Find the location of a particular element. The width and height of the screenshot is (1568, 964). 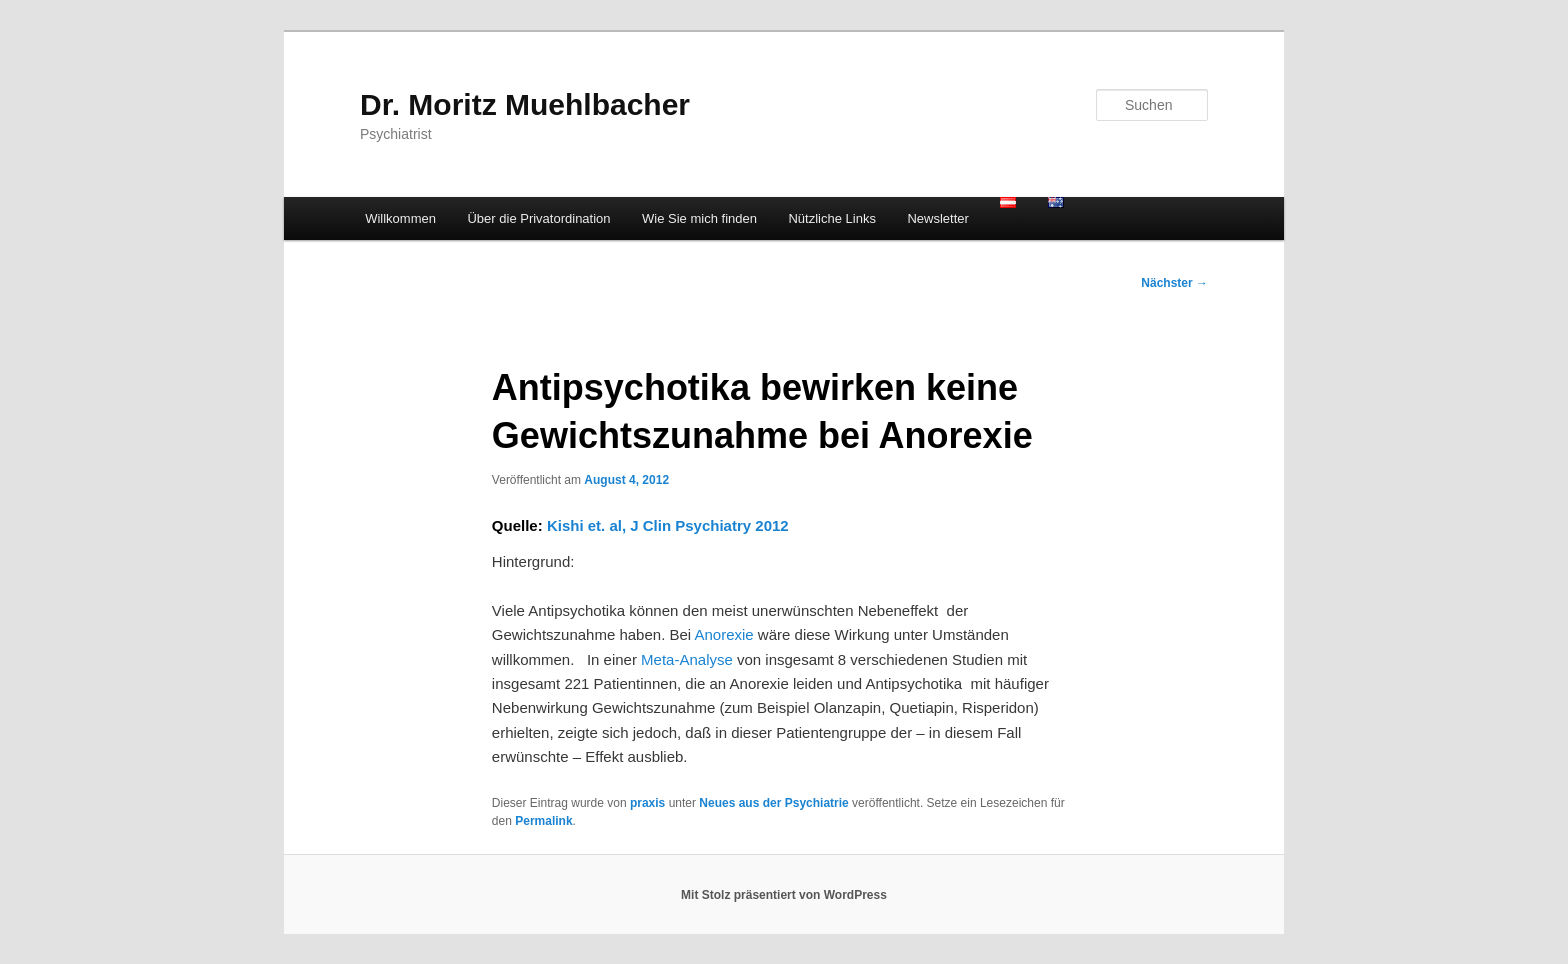

Nächster is located at coordinates (1174, 283).